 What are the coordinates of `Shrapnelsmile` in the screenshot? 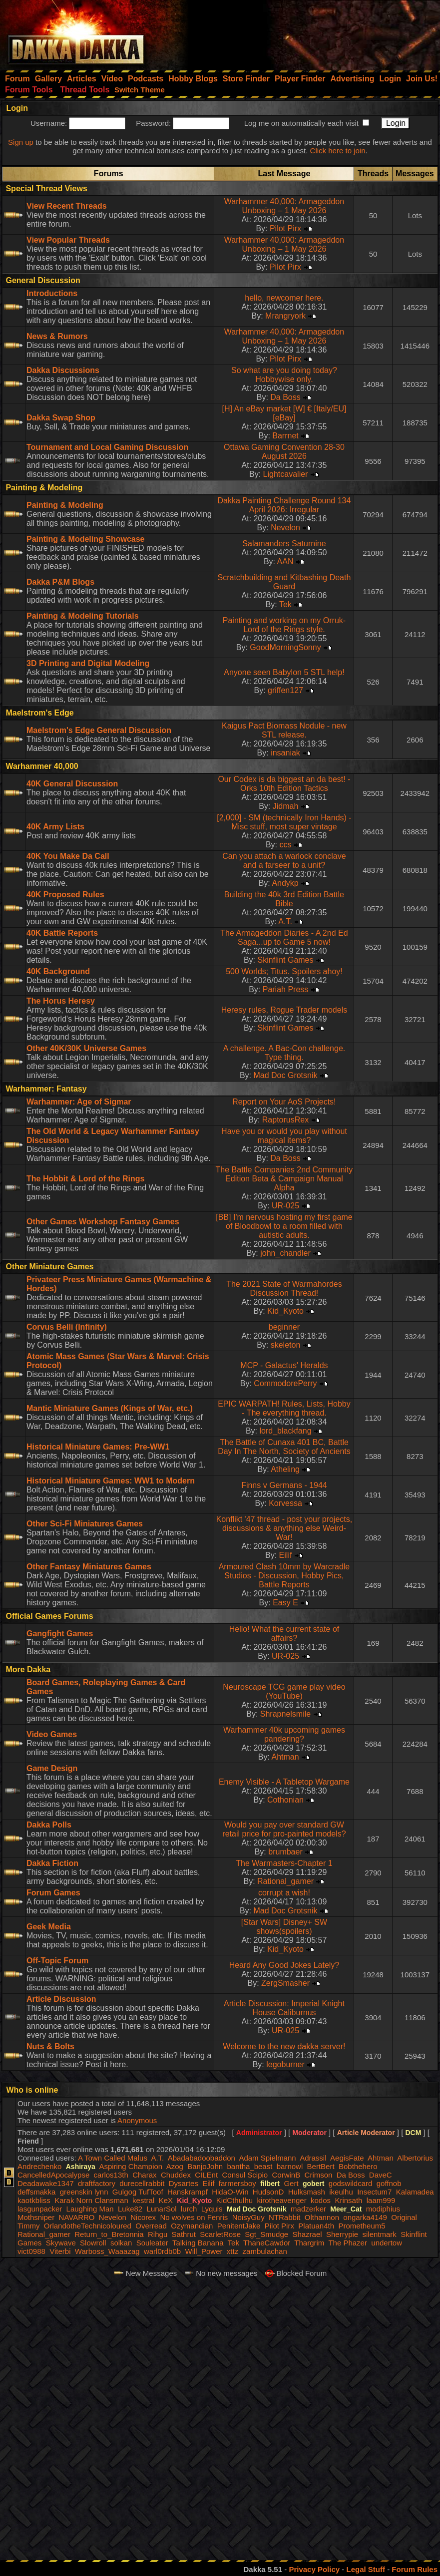 It's located at (285, 1714).